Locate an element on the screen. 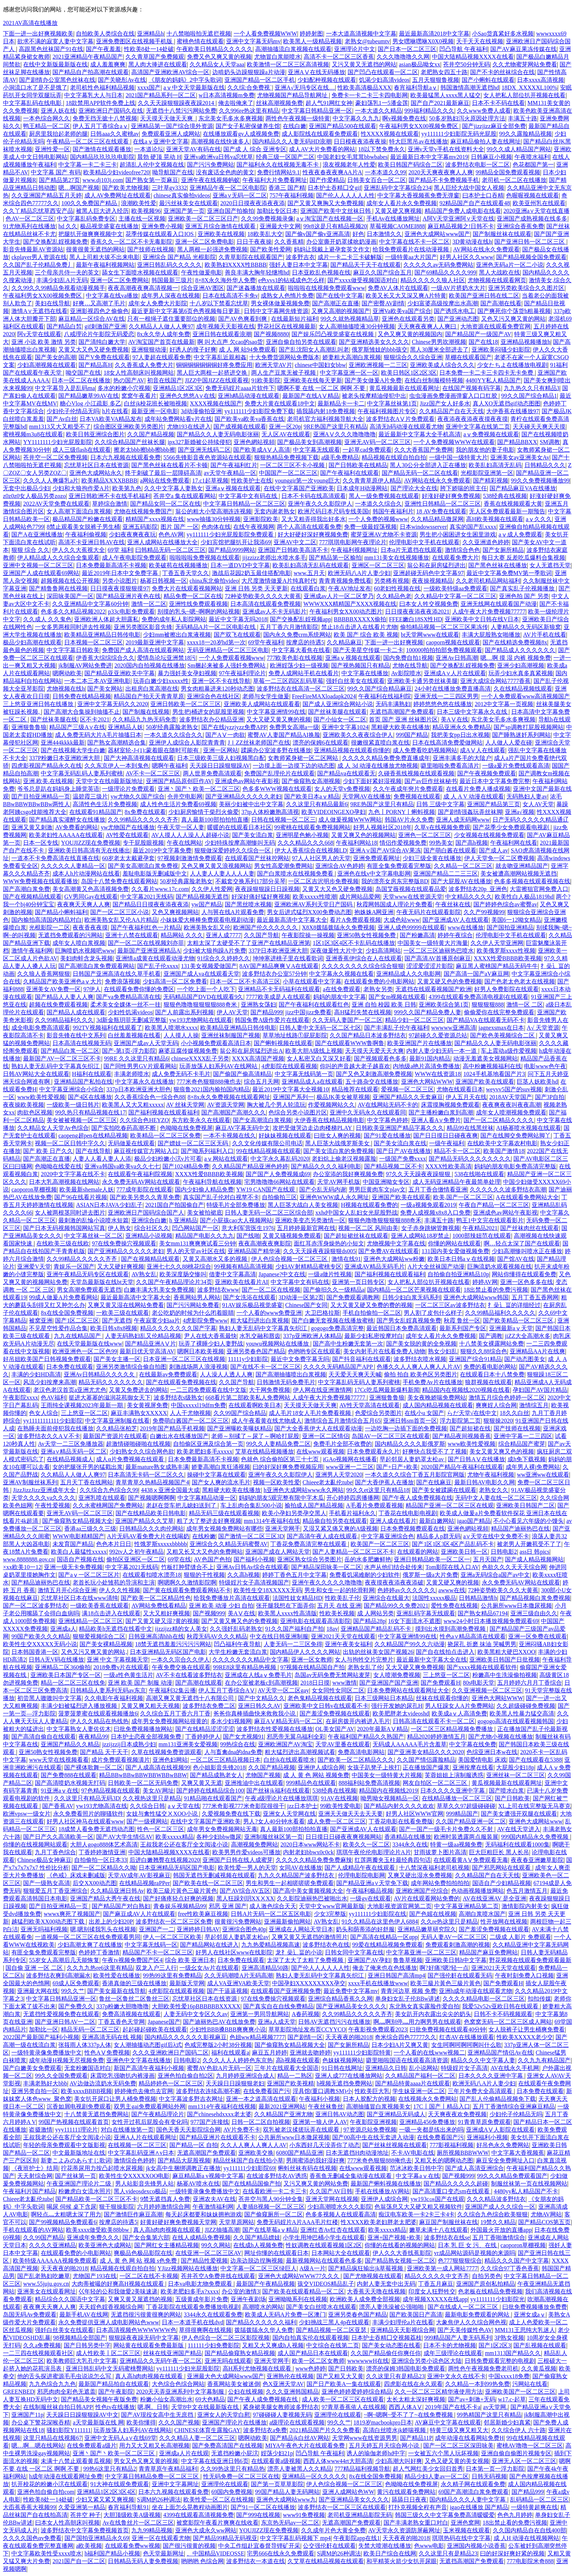 This screenshot has height=2576, width=575. 巨茎人妖欧美hd is located at coordinates (537, 1081).